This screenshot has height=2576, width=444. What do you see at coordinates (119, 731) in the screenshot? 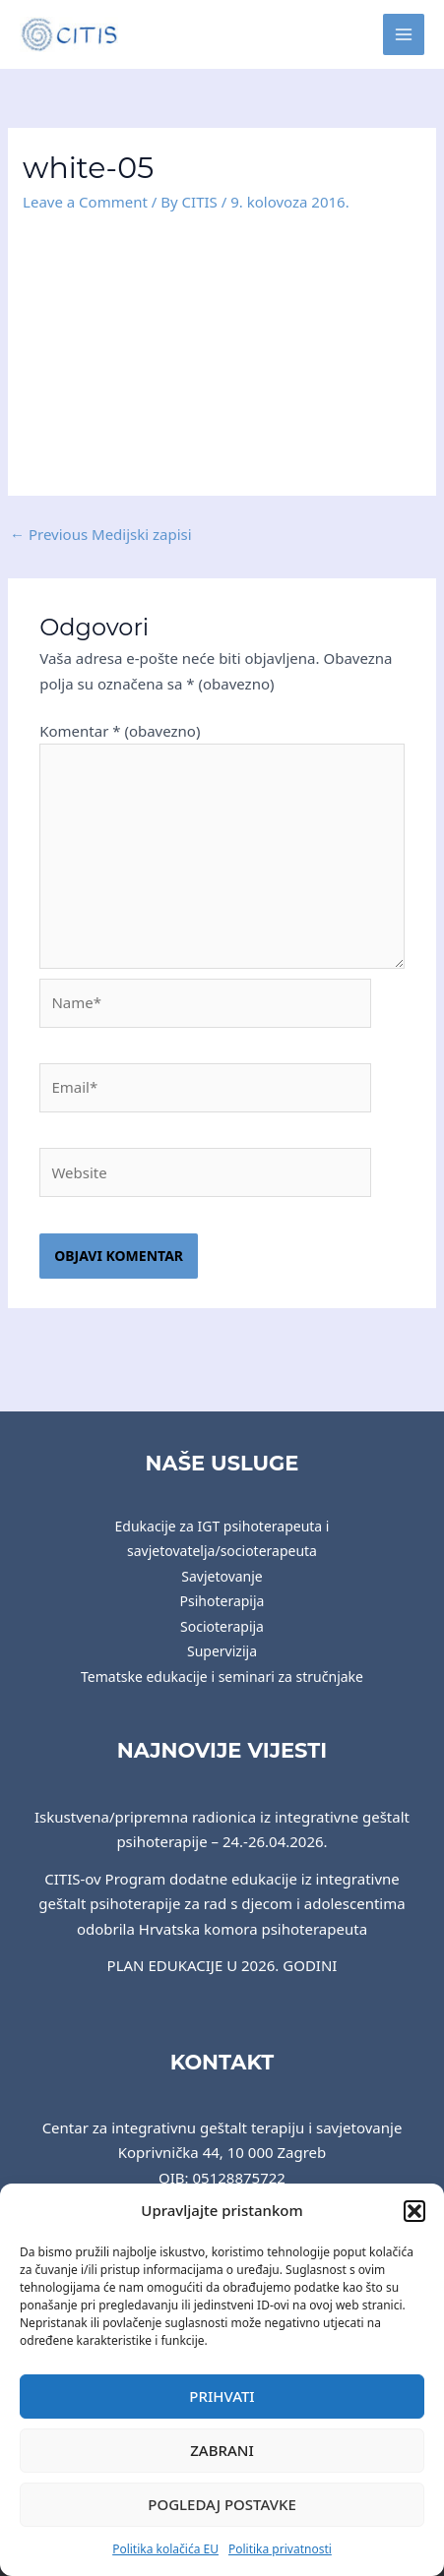
I see `Komentar` at bounding box center [119, 731].